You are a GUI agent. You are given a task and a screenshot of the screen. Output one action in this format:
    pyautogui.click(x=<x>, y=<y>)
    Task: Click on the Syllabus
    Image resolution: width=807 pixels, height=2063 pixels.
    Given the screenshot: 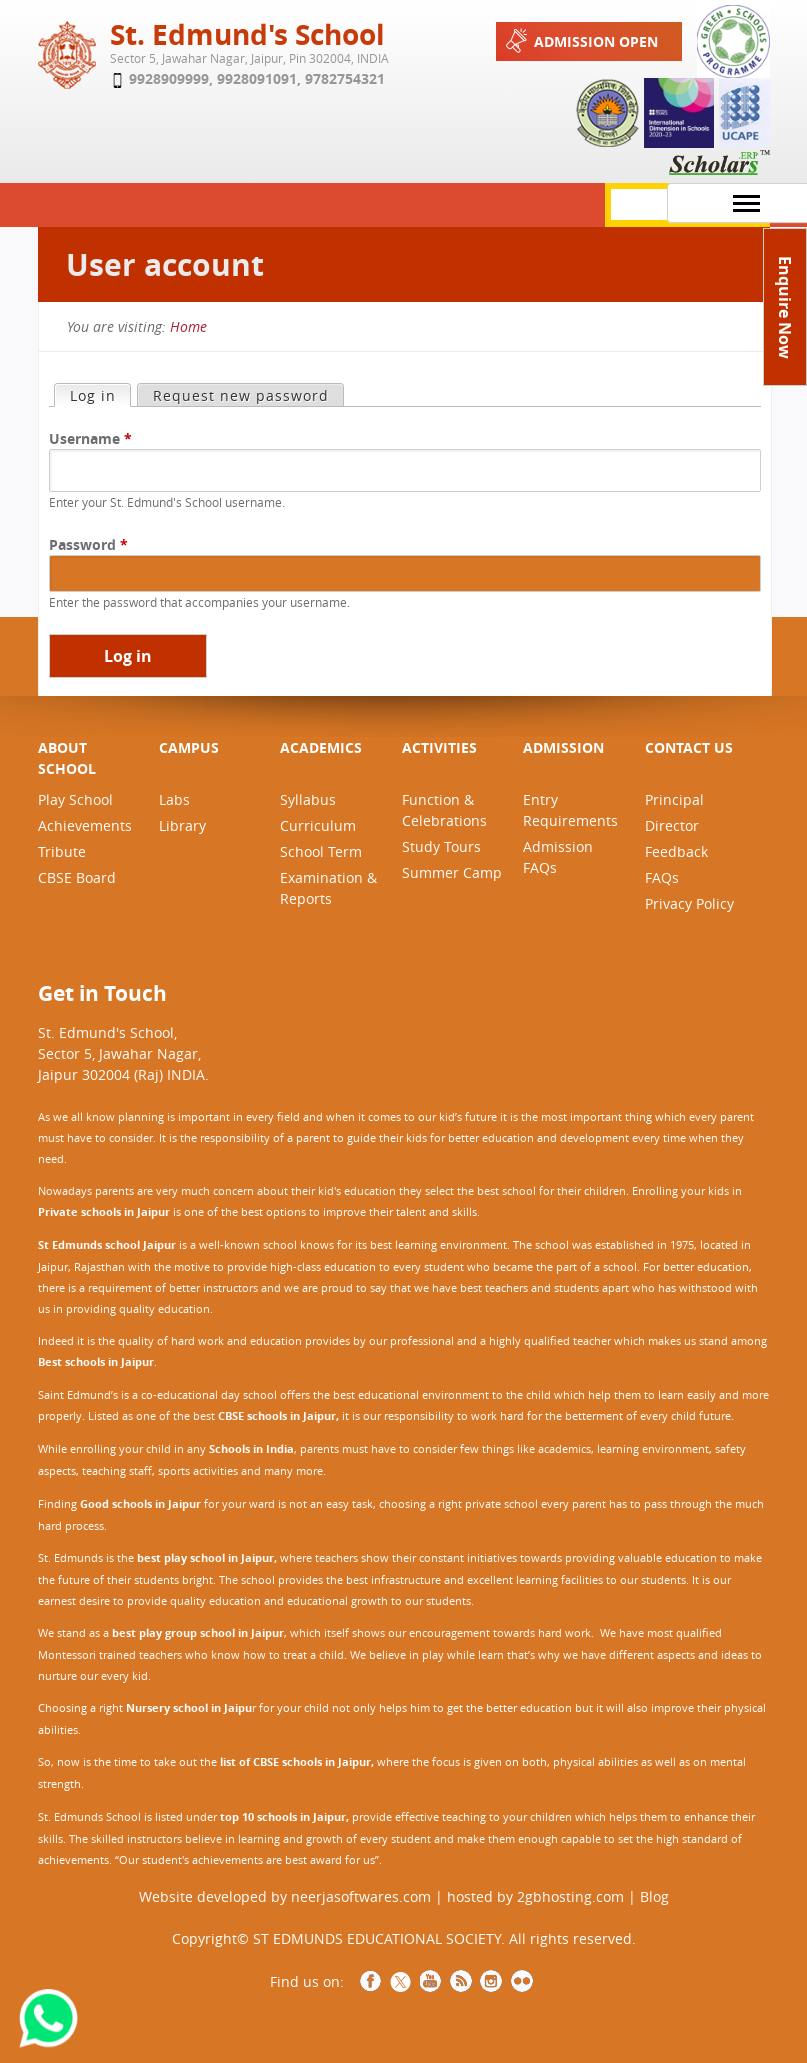 What is the action you would take?
    pyautogui.click(x=308, y=799)
    